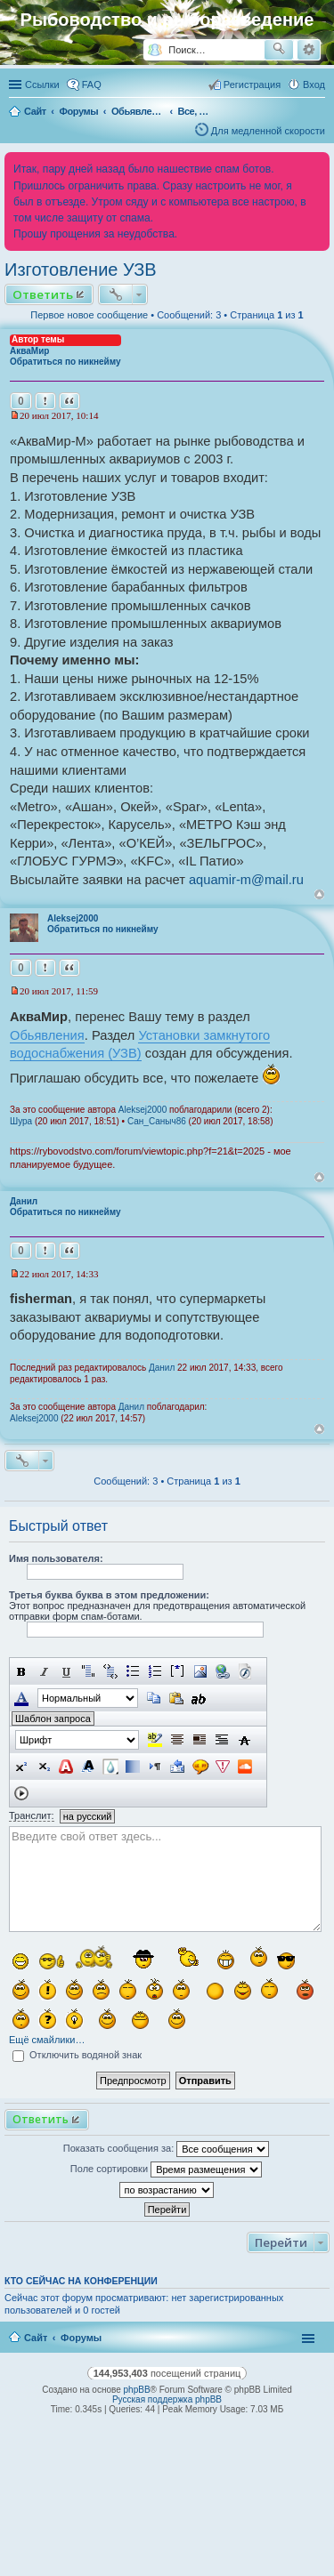  What do you see at coordinates (92, 84) in the screenshot?
I see `FAQ [menuitem]` at bounding box center [92, 84].